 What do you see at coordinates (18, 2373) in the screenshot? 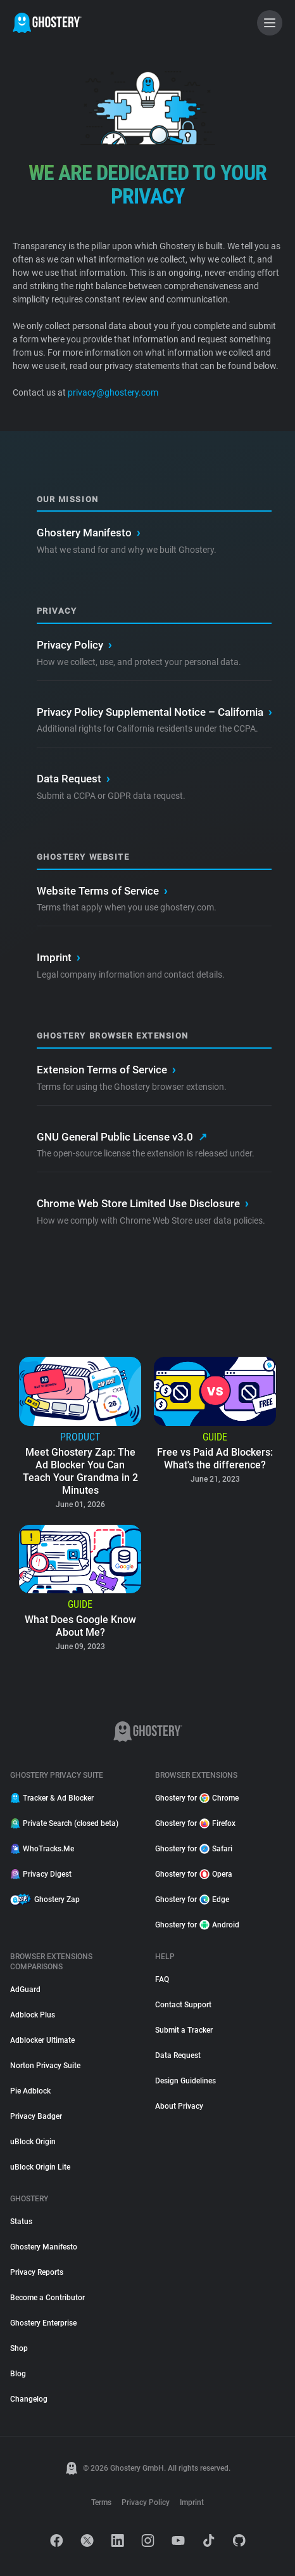
I see `Blog` at bounding box center [18, 2373].